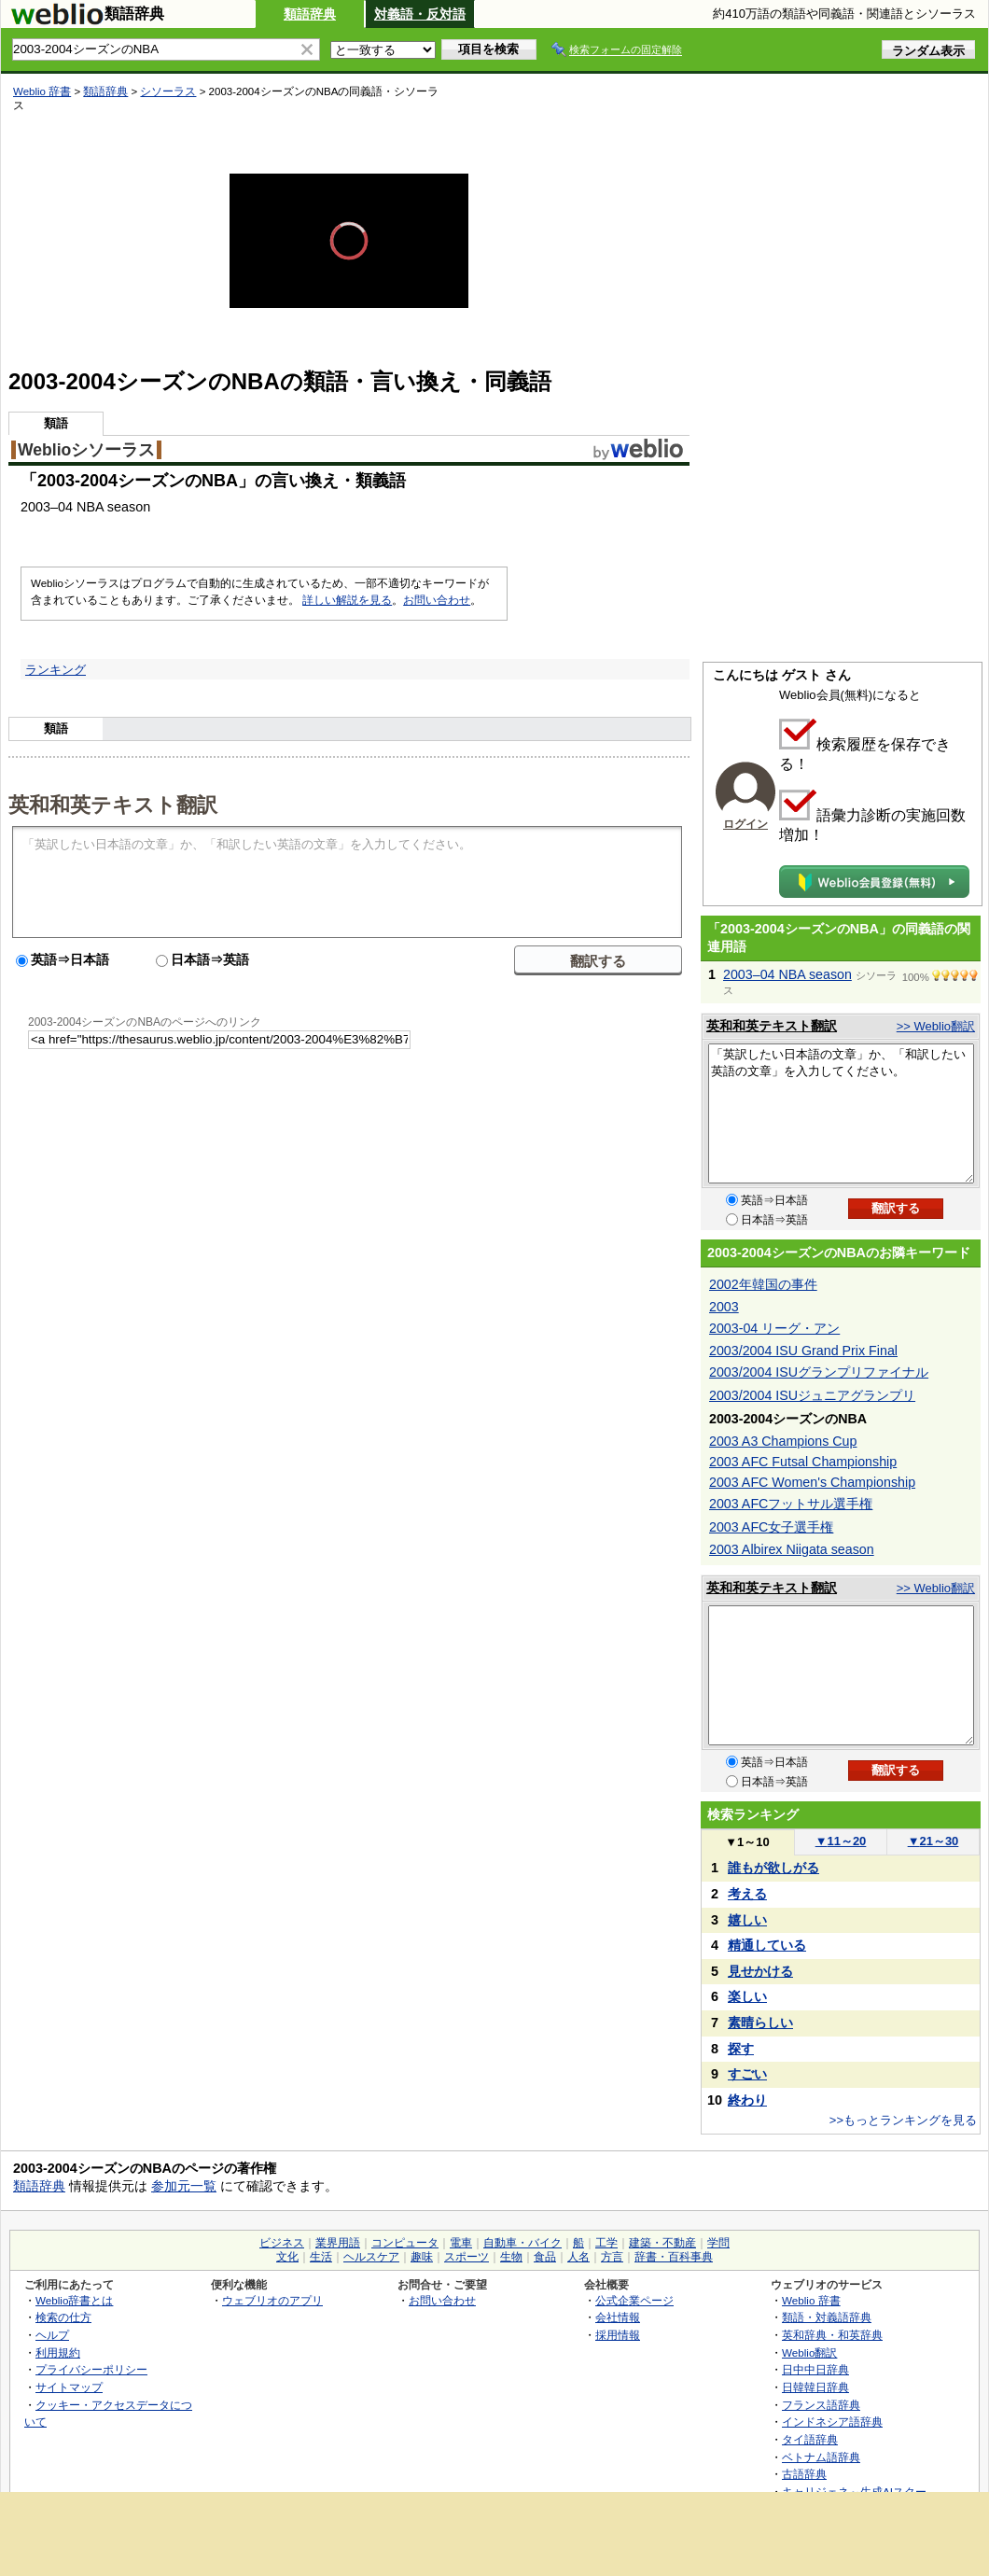  I want to click on 2003 A3 Champions Cup, so click(783, 1441).